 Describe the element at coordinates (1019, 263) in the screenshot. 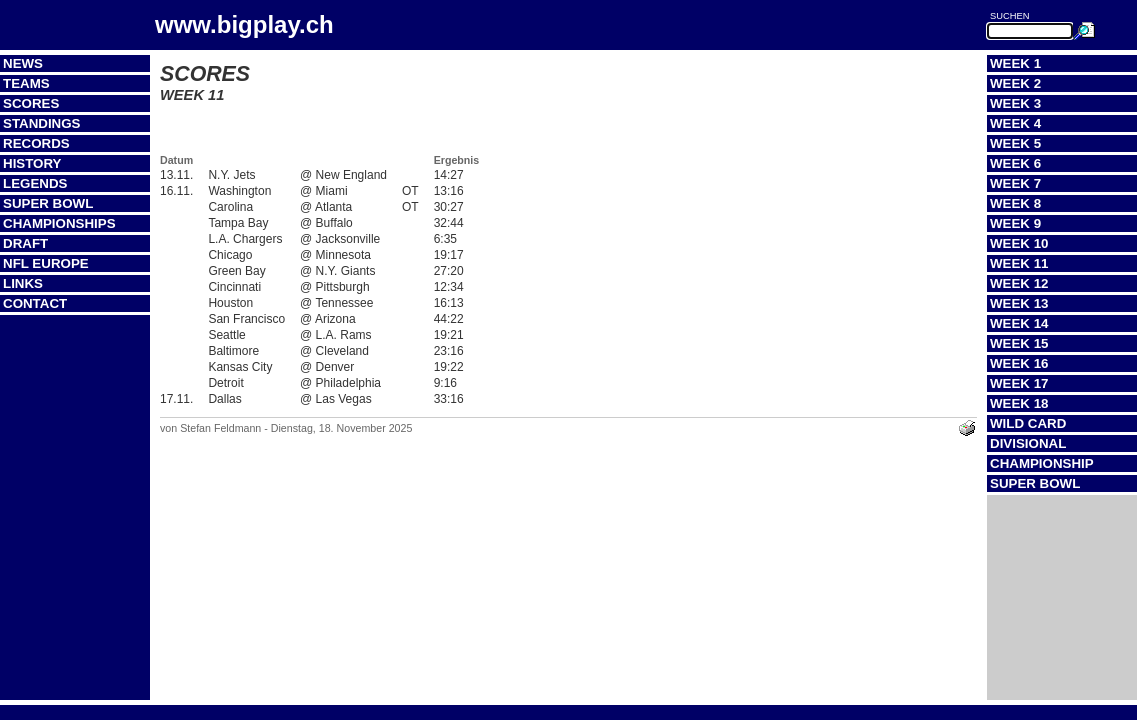

I see `Week 11` at that location.